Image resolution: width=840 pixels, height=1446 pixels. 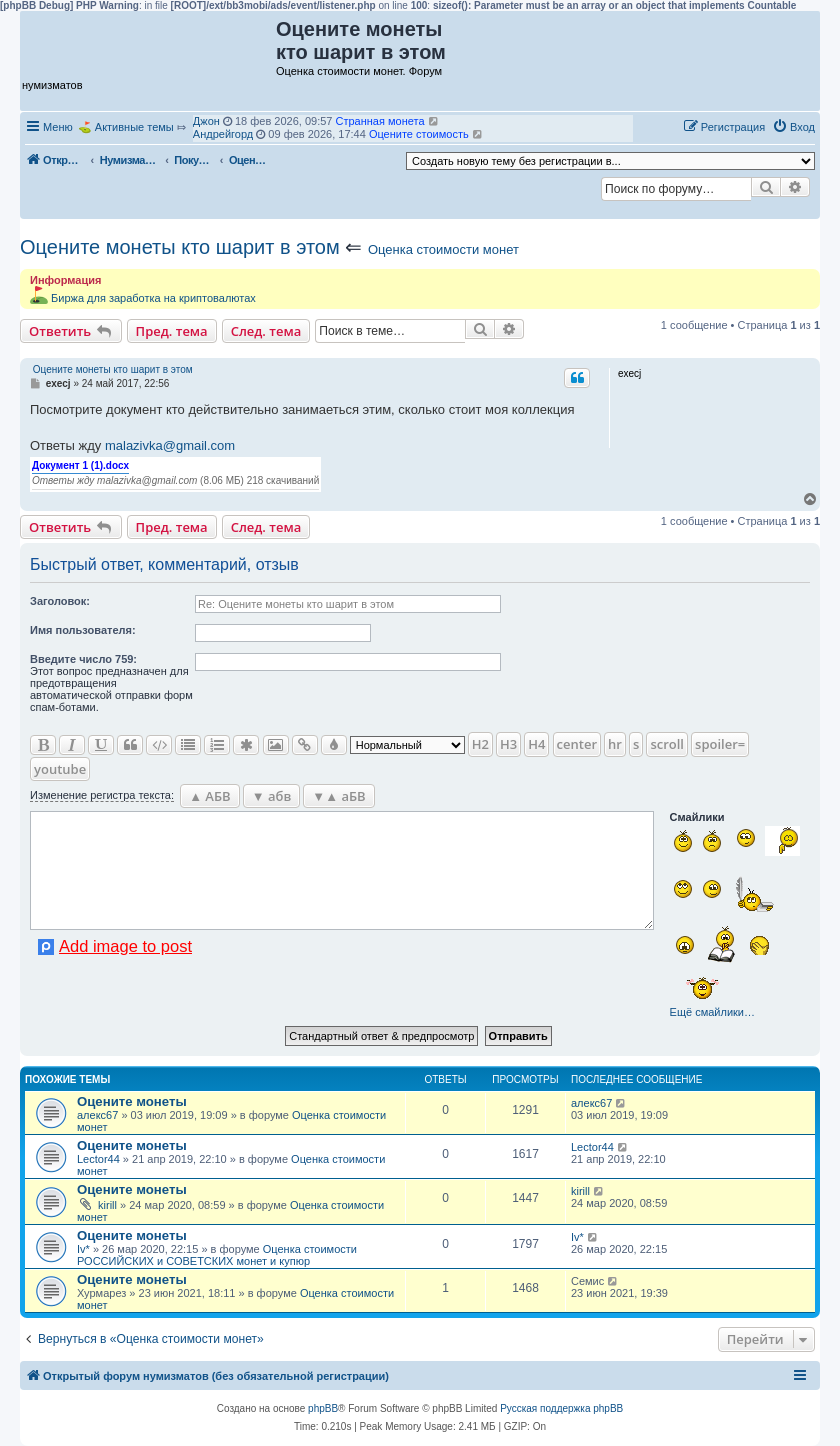 What do you see at coordinates (508, 744) in the screenshot?
I see `H3` at bounding box center [508, 744].